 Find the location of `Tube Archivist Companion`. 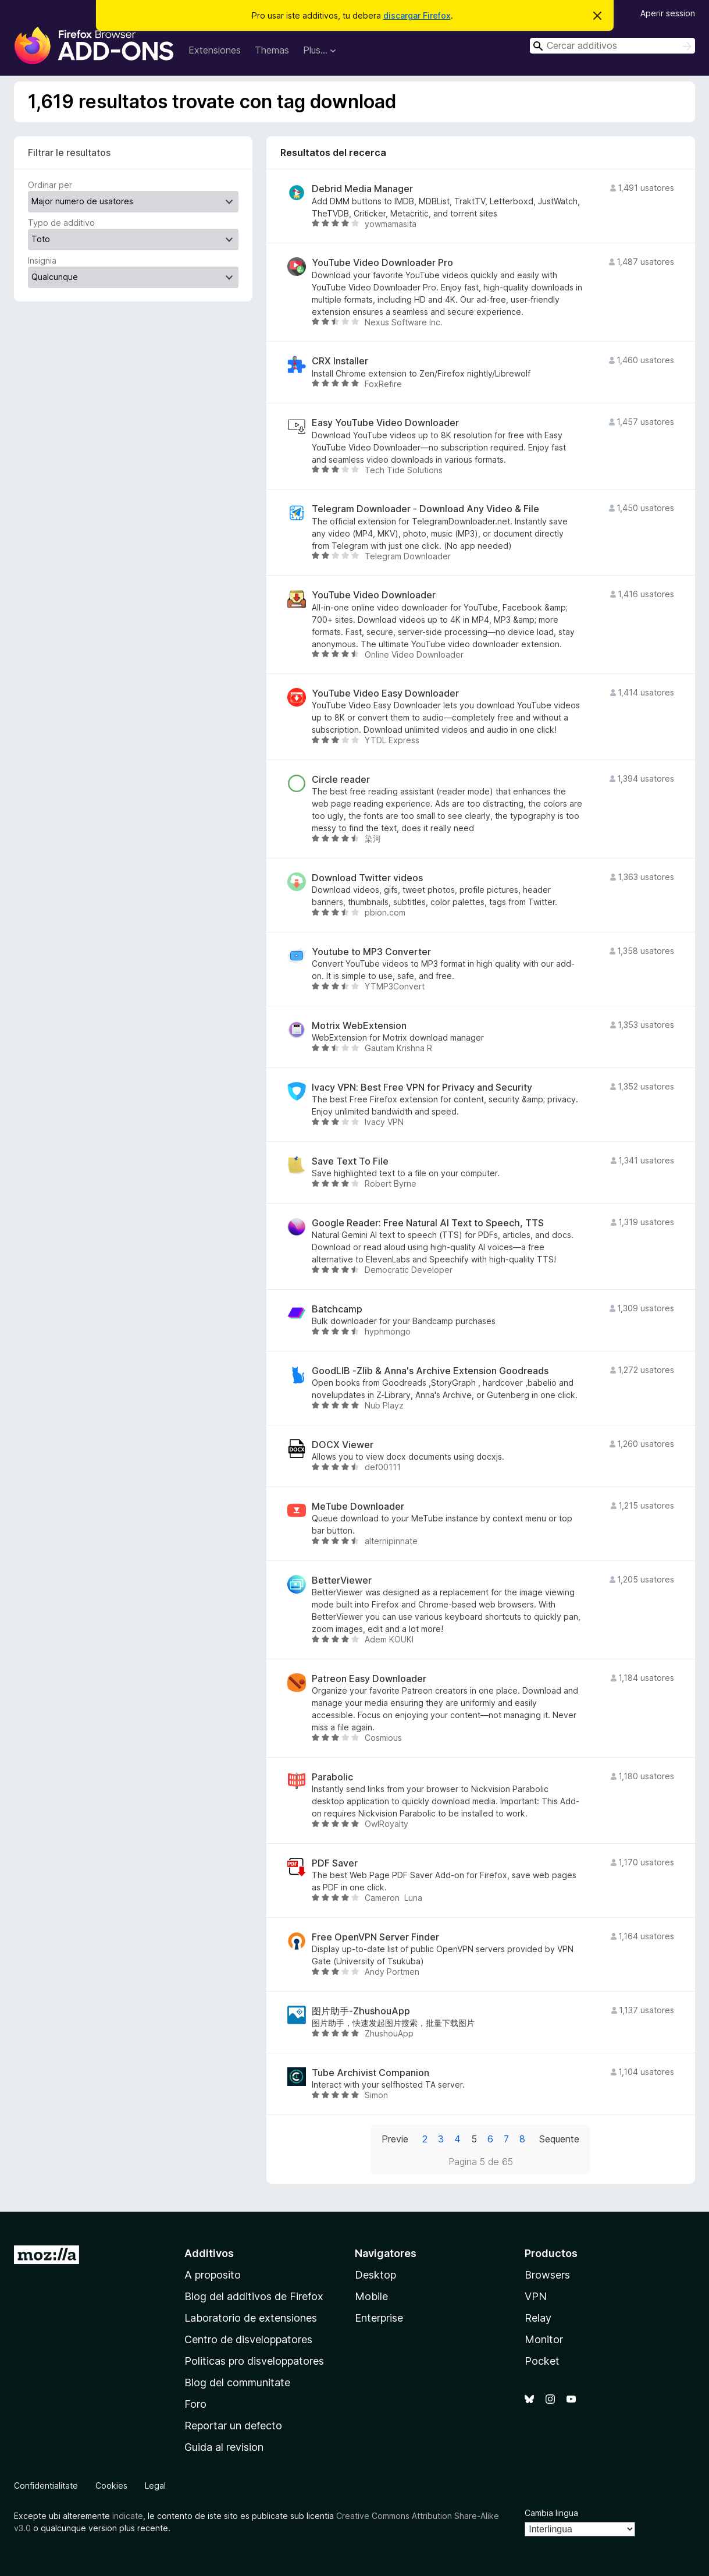

Tube Archivist Companion is located at coordinates (370, 2072).